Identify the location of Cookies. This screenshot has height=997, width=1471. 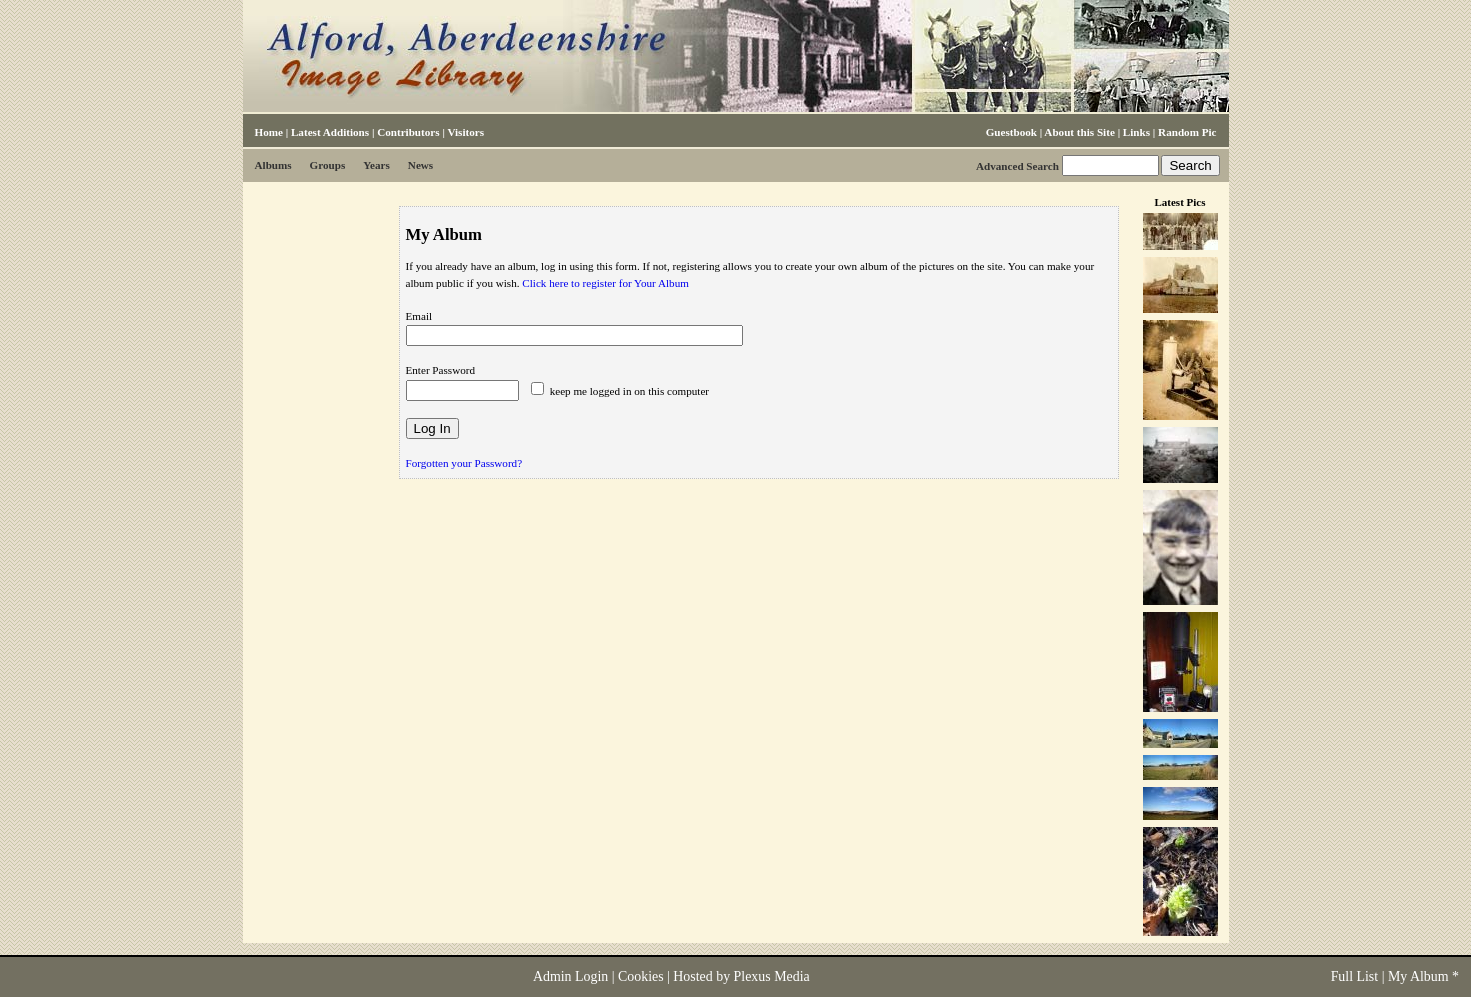
(641, 976).